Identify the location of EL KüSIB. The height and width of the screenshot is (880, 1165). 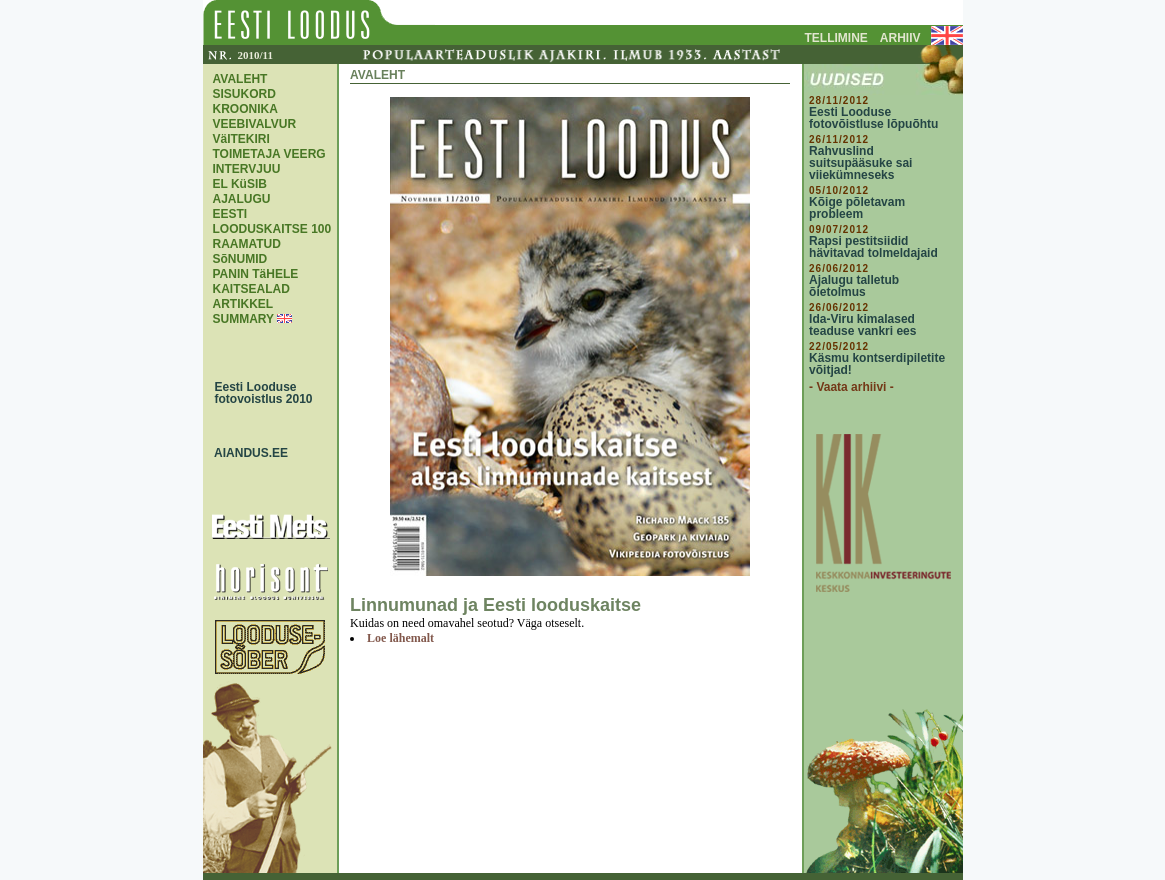
(240, 184).